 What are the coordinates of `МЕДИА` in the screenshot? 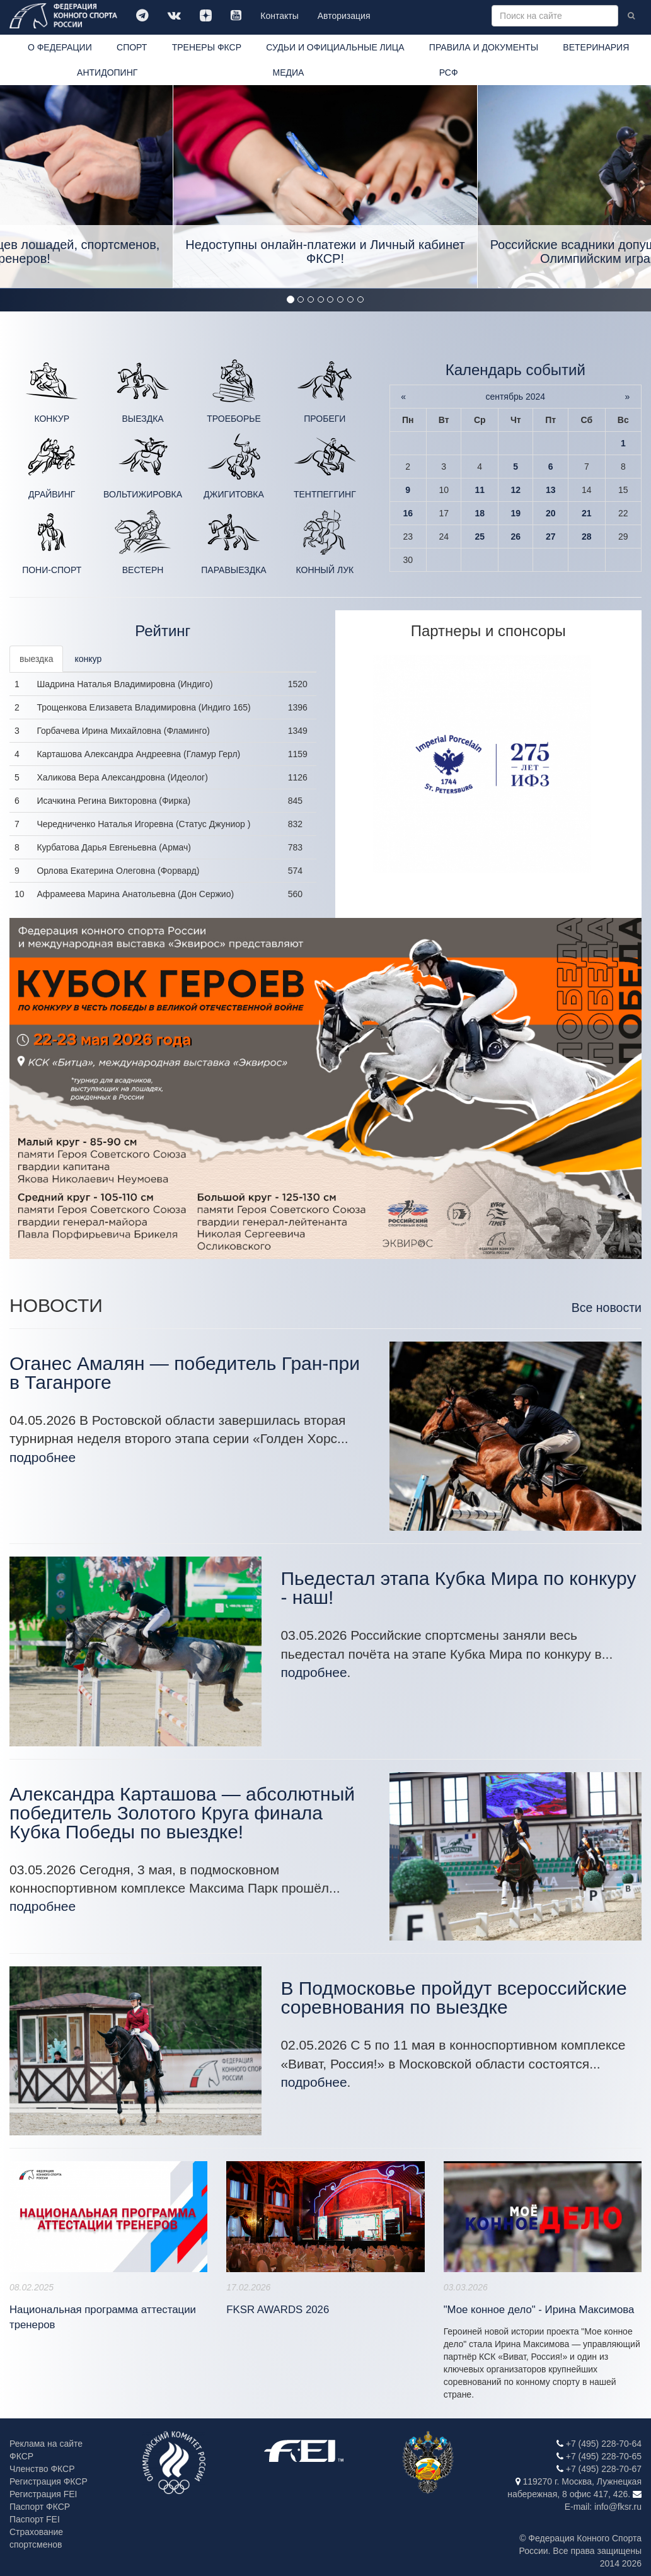 It's located at (288, 72).